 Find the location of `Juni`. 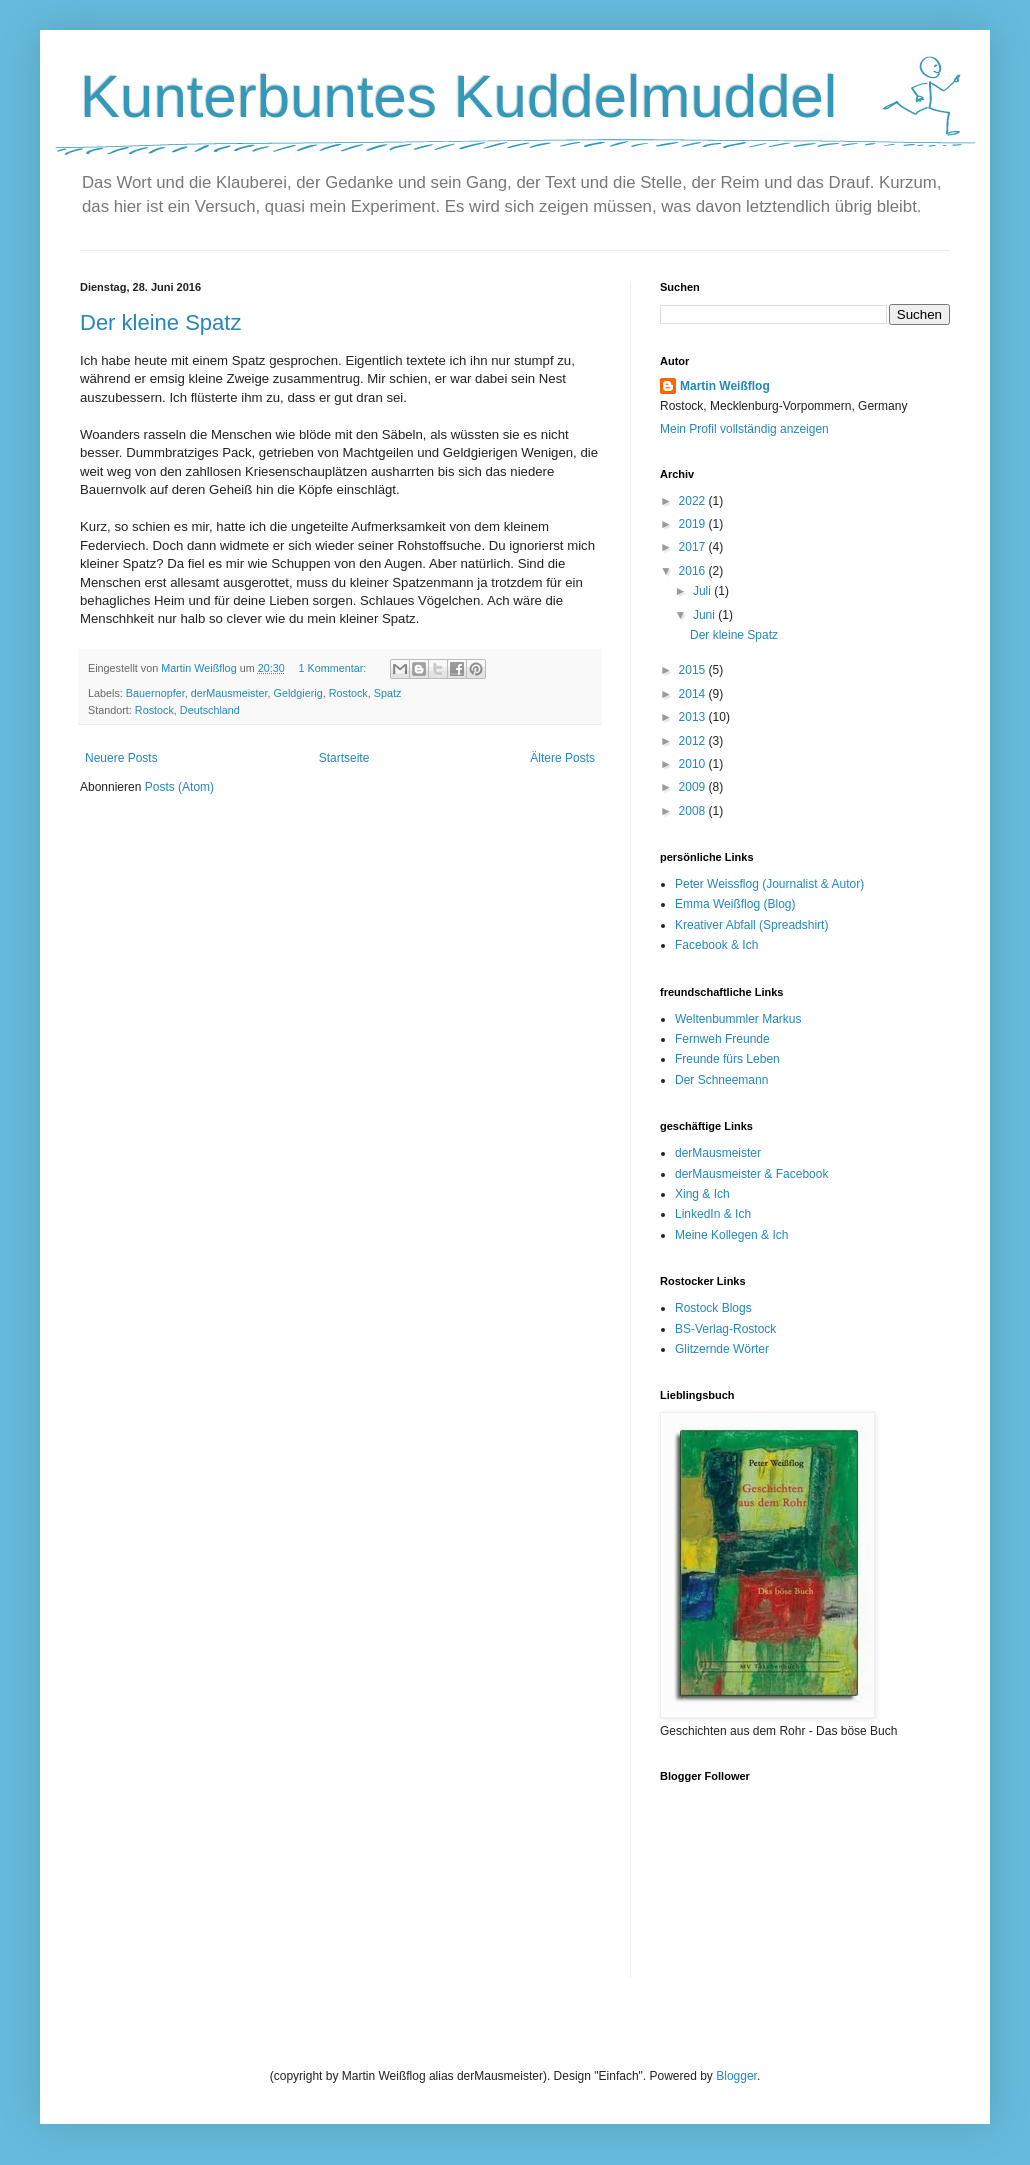

Juni is located at coordinates (705, 615).